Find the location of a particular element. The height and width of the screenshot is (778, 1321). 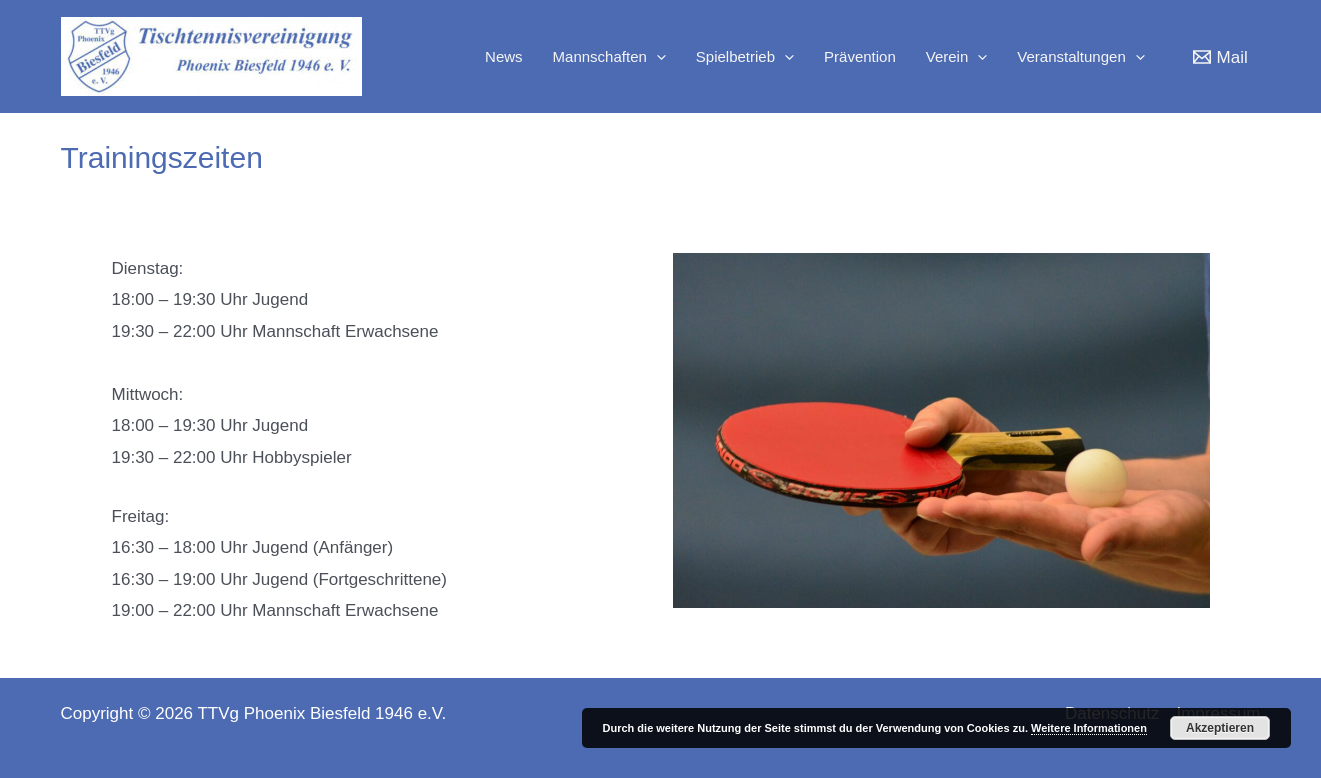

[Mail] is located at coordinates (1220, 57).